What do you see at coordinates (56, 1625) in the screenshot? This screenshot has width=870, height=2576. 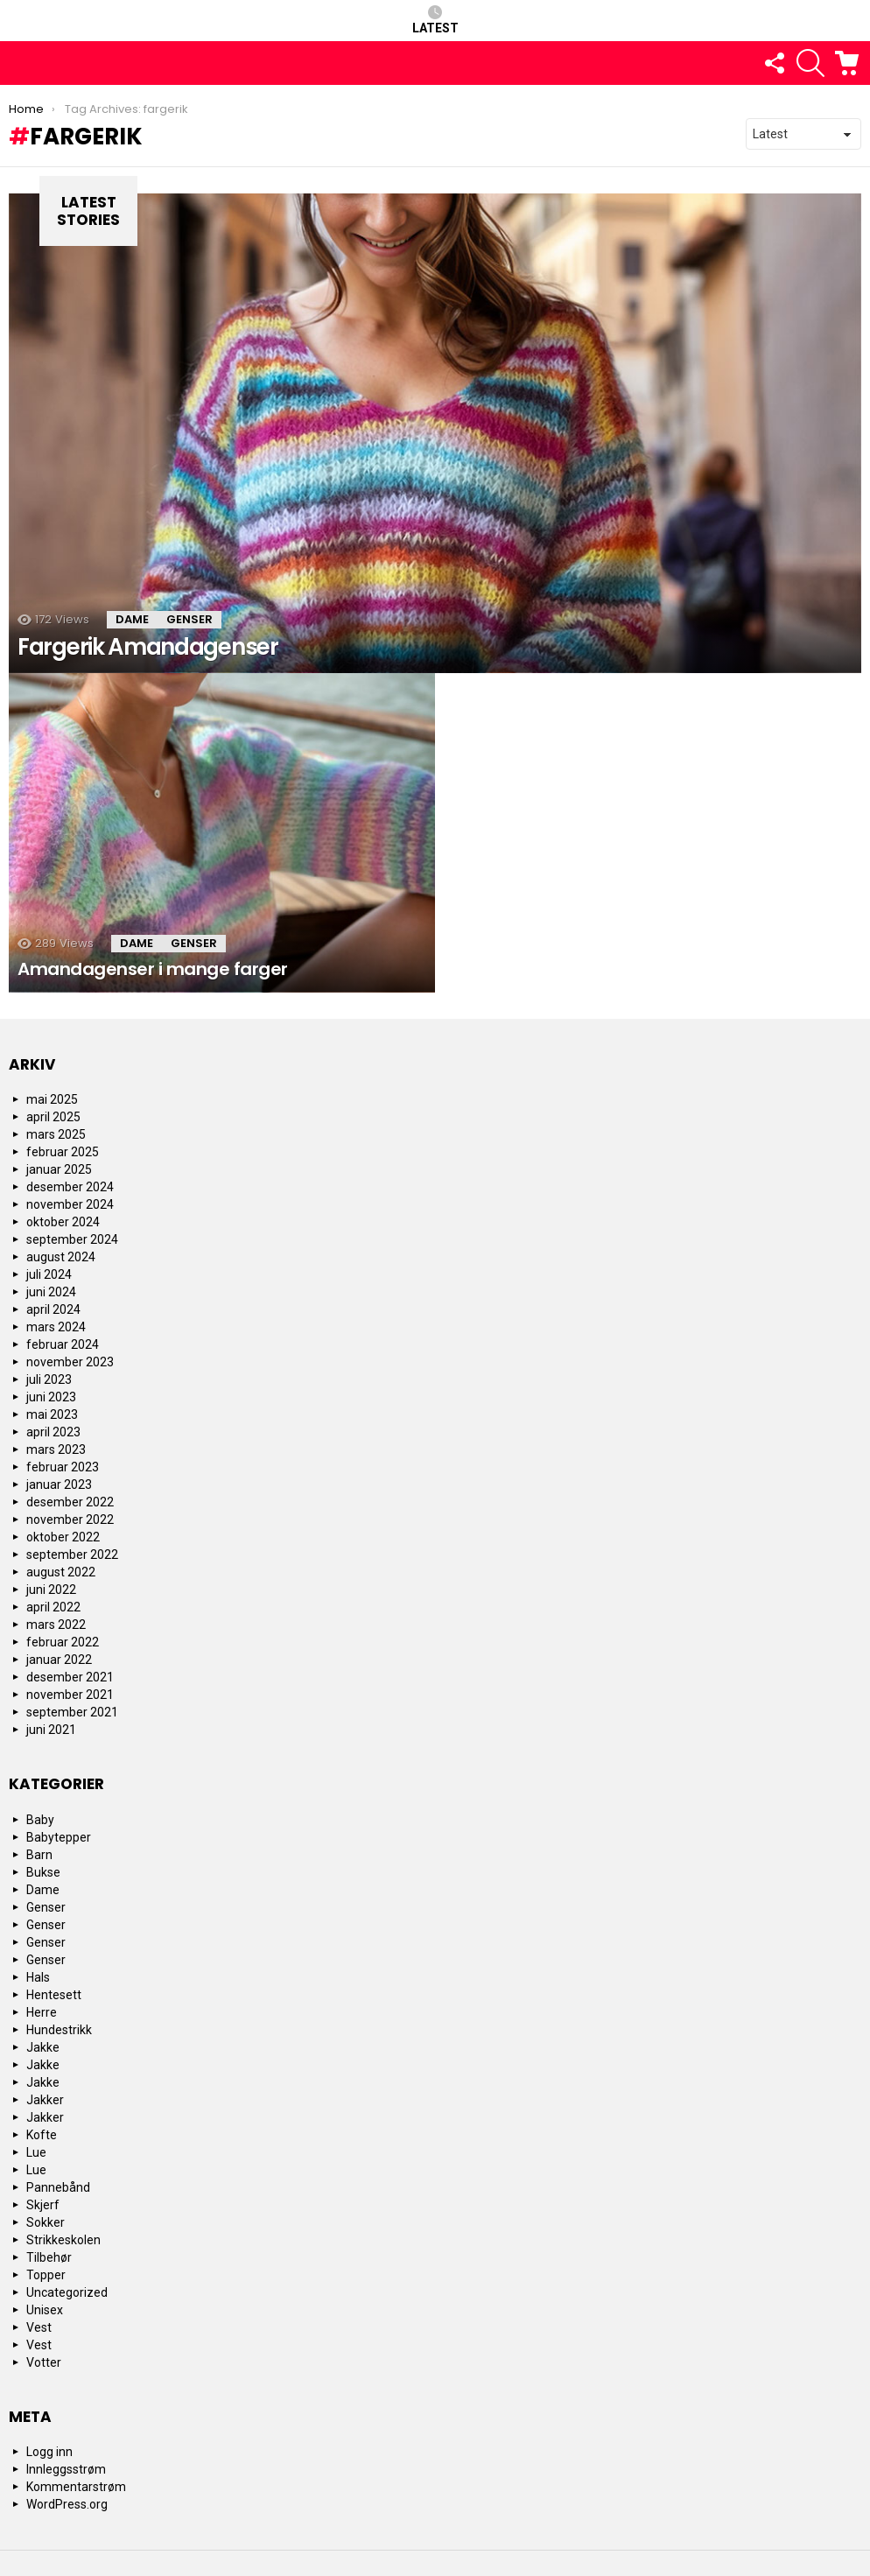 I see `mars 2022` at bounding box center [56, 1625].